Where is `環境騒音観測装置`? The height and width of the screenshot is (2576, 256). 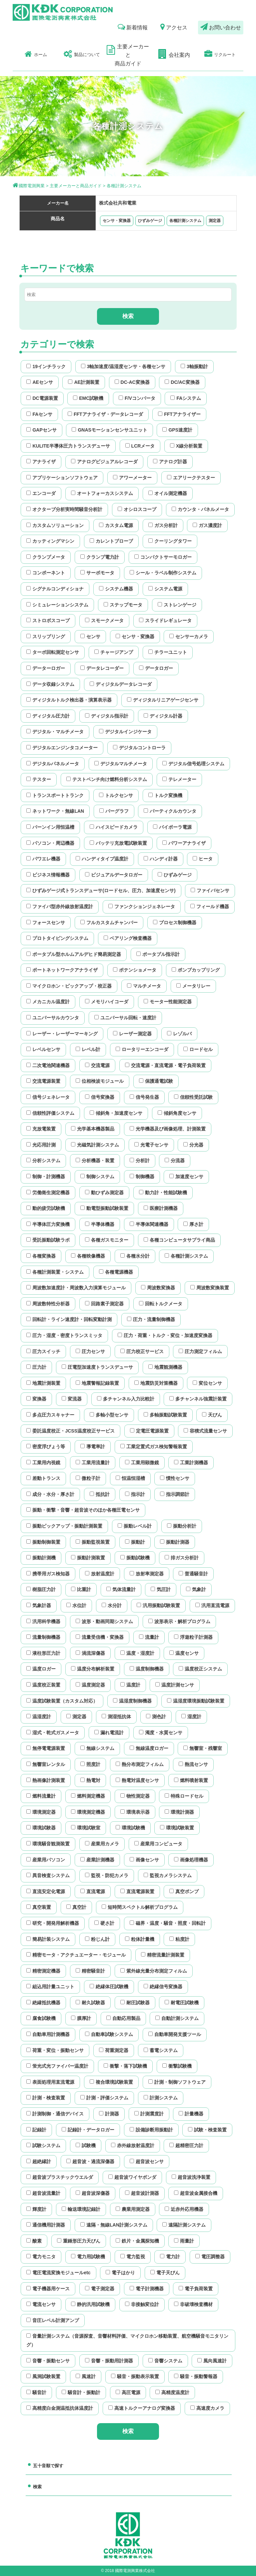
環境騒音観測装置 is located at coordinates (48, 1843).